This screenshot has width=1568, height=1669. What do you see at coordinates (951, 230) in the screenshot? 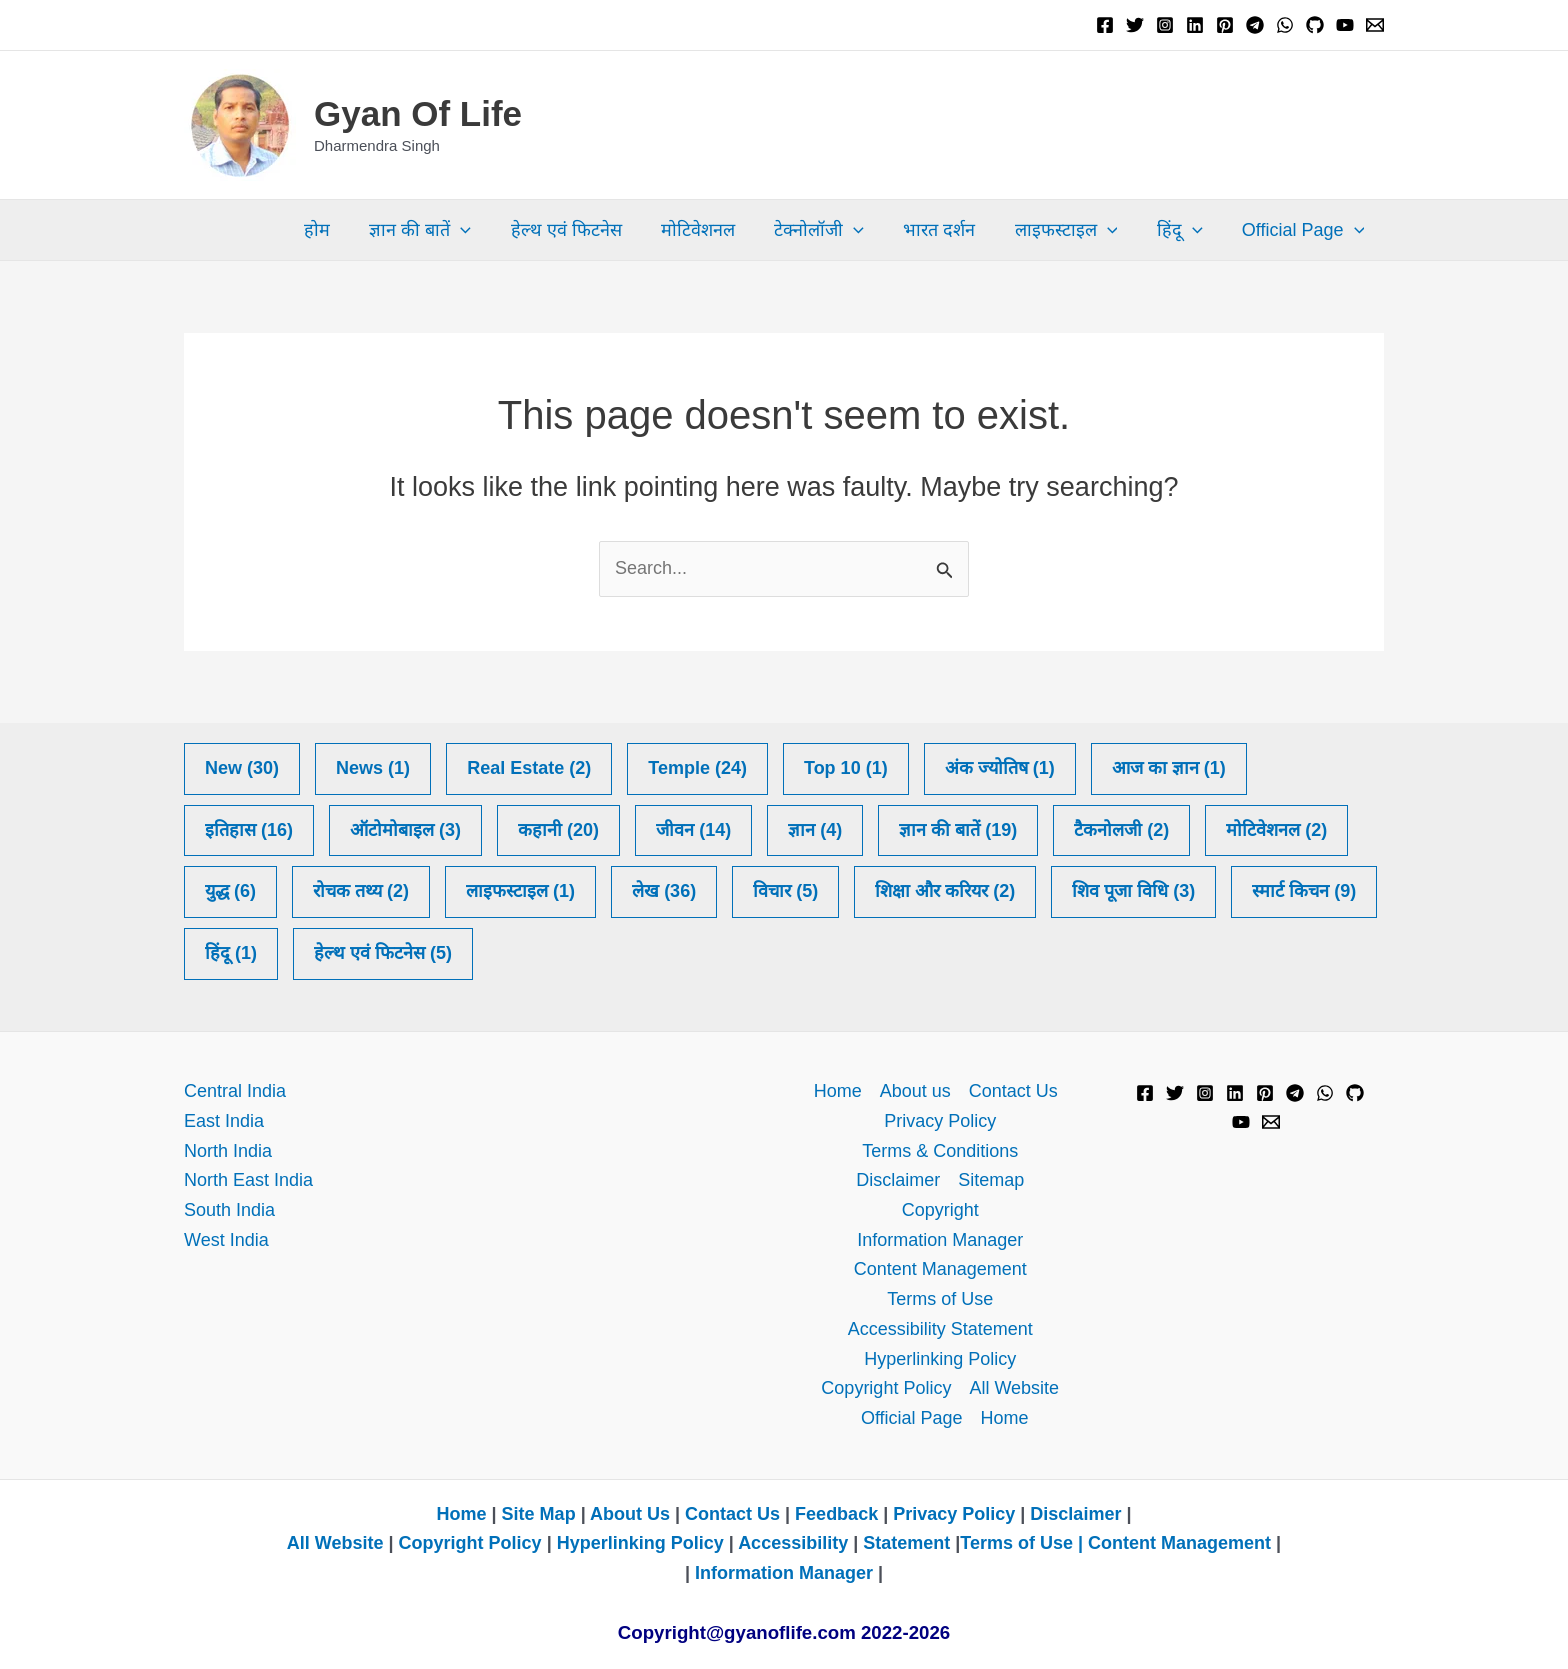
I see `भारत दर्शन` at bounding box center [951, 230].